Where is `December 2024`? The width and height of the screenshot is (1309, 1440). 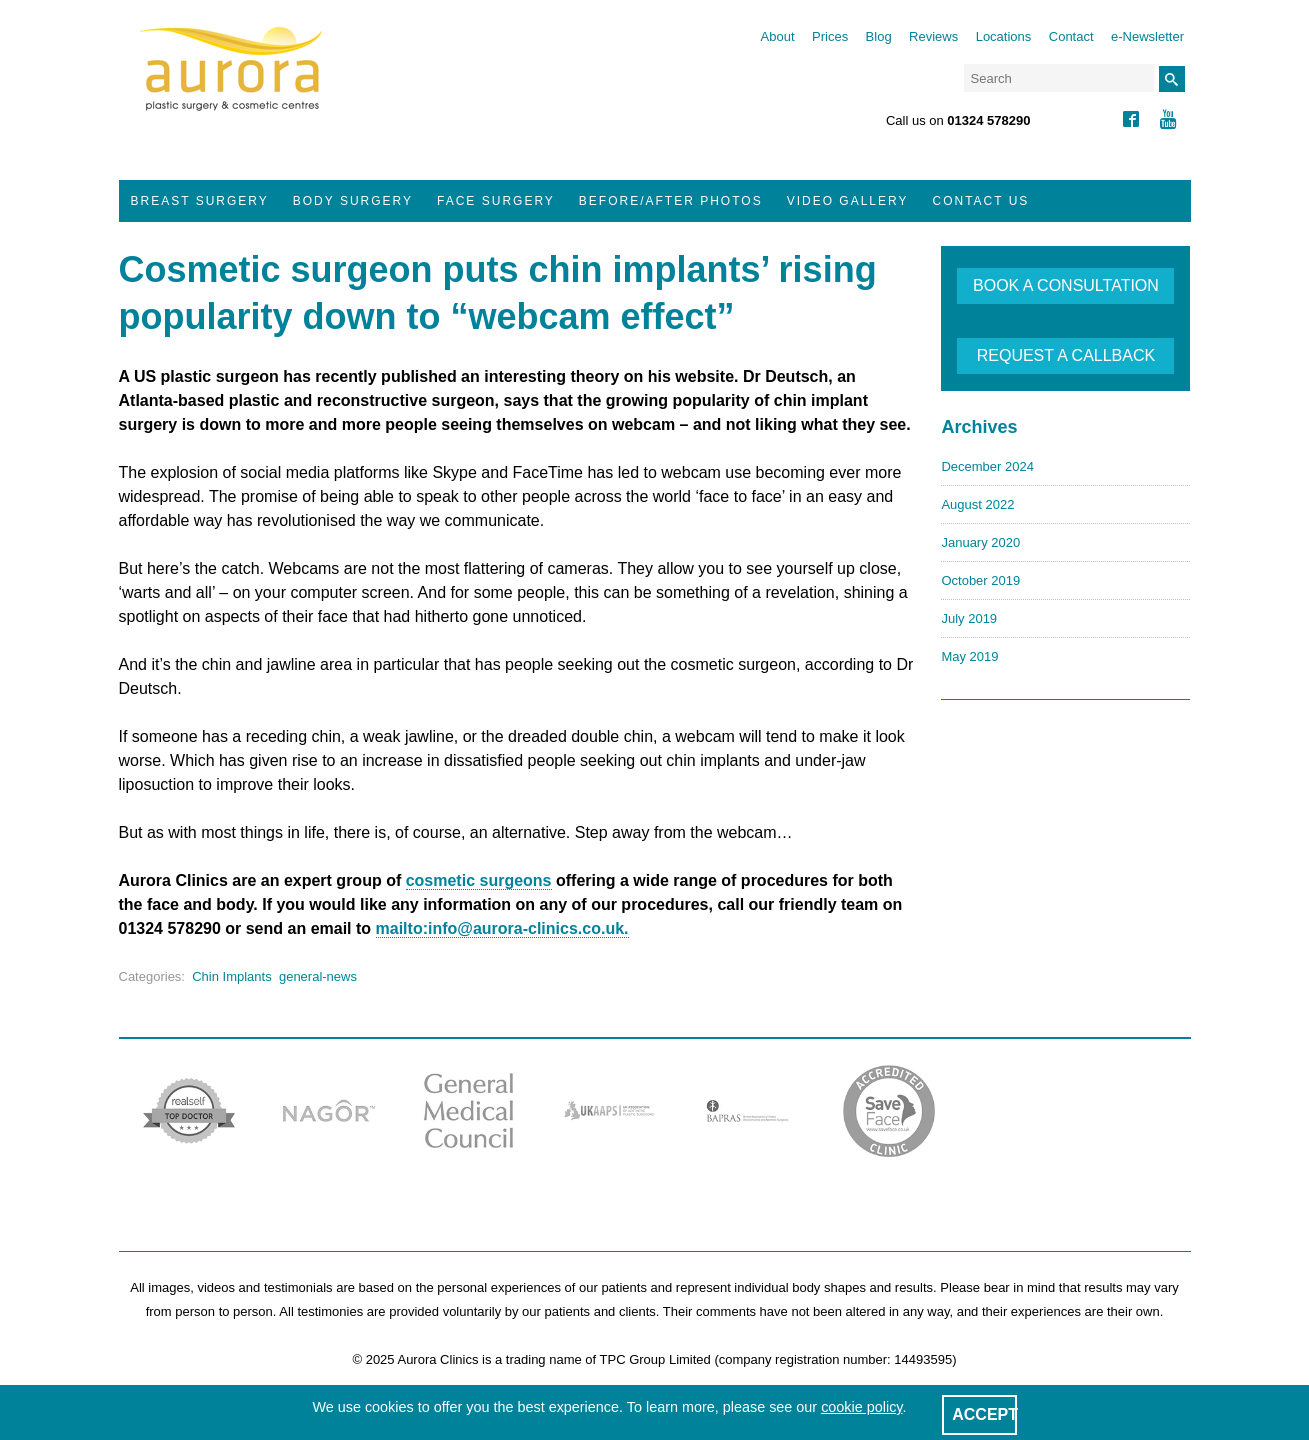
December 2024 is located at coordinates (987, 466).